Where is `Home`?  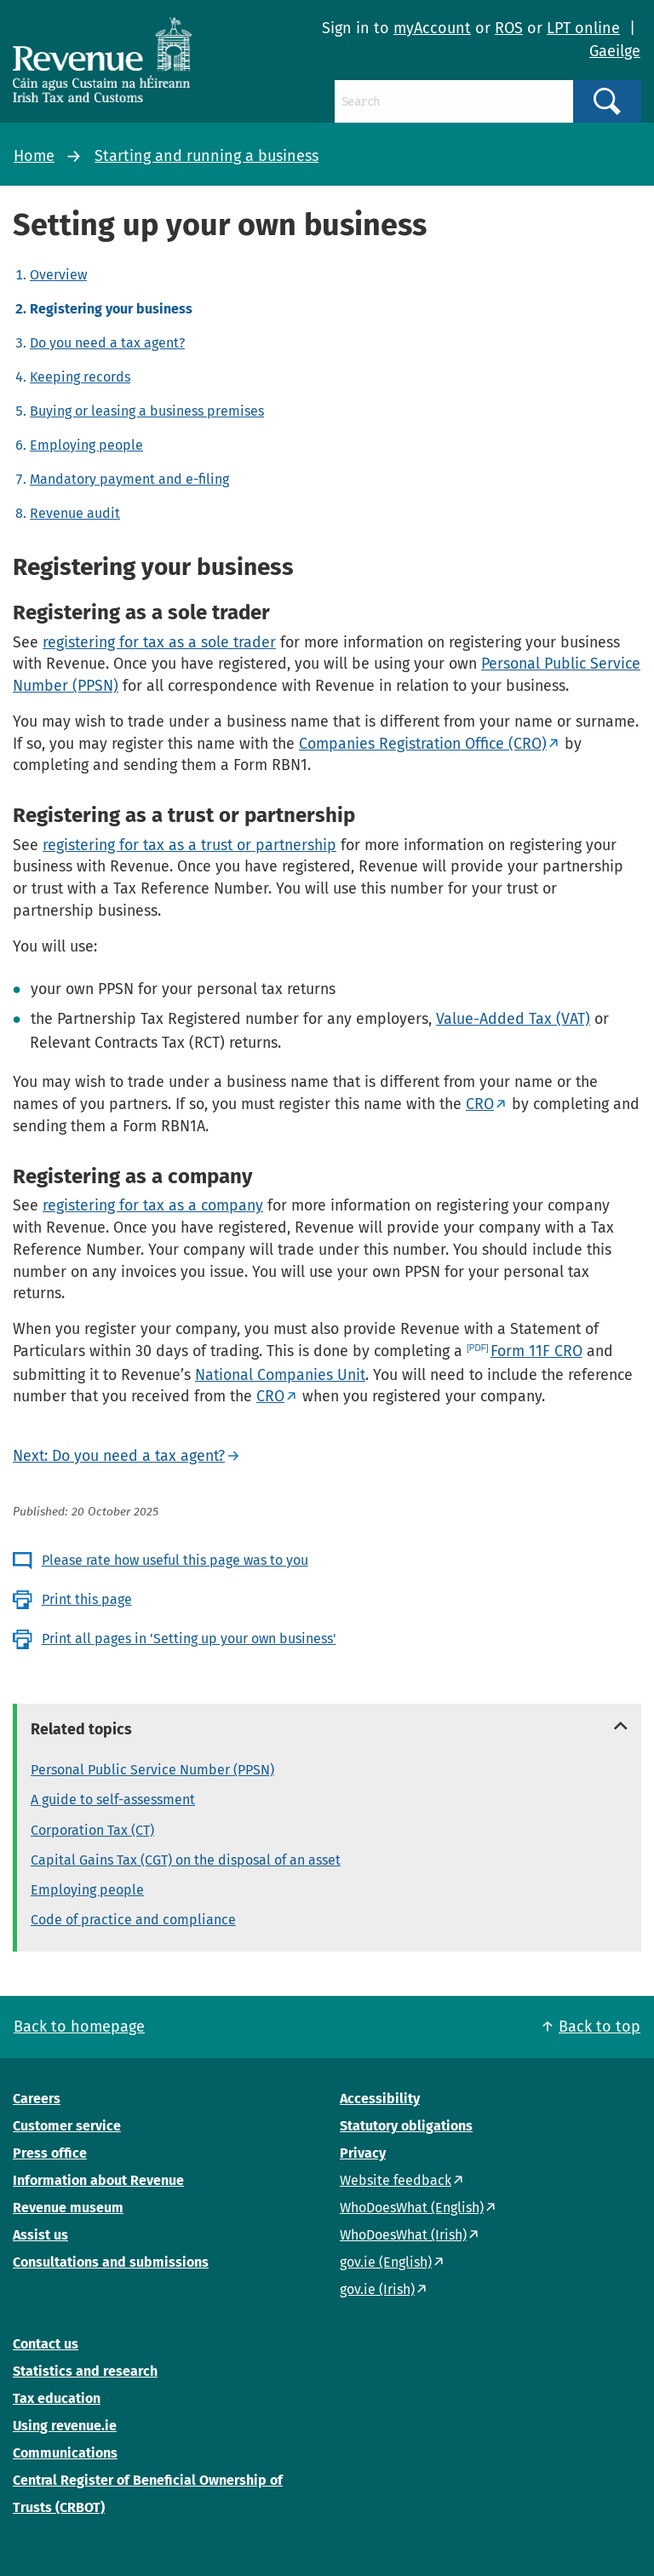
Home is located at coordinates (34, 156).